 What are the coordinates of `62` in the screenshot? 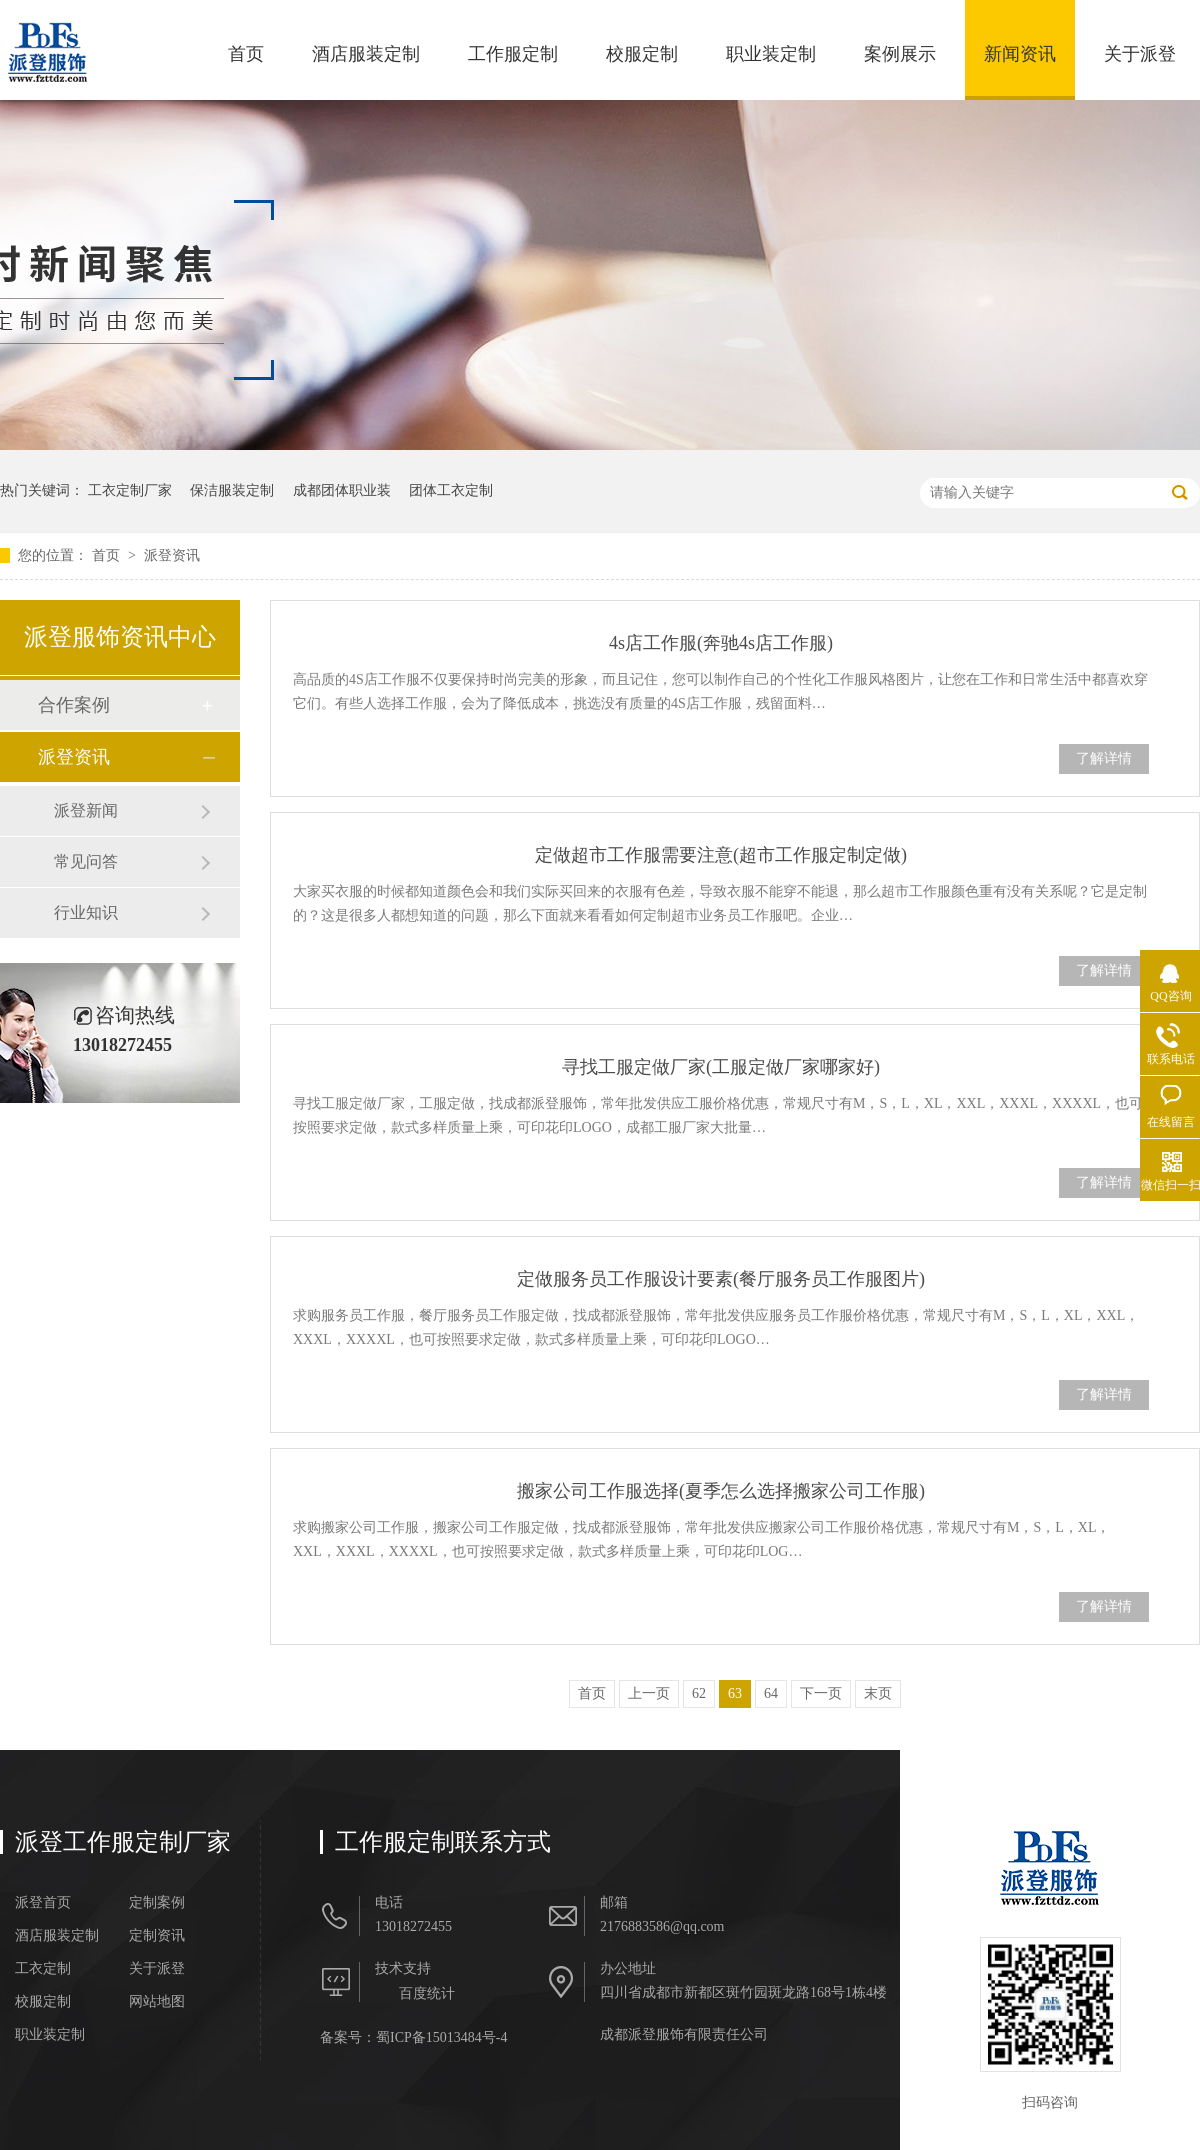 It's located at (699, 1693).